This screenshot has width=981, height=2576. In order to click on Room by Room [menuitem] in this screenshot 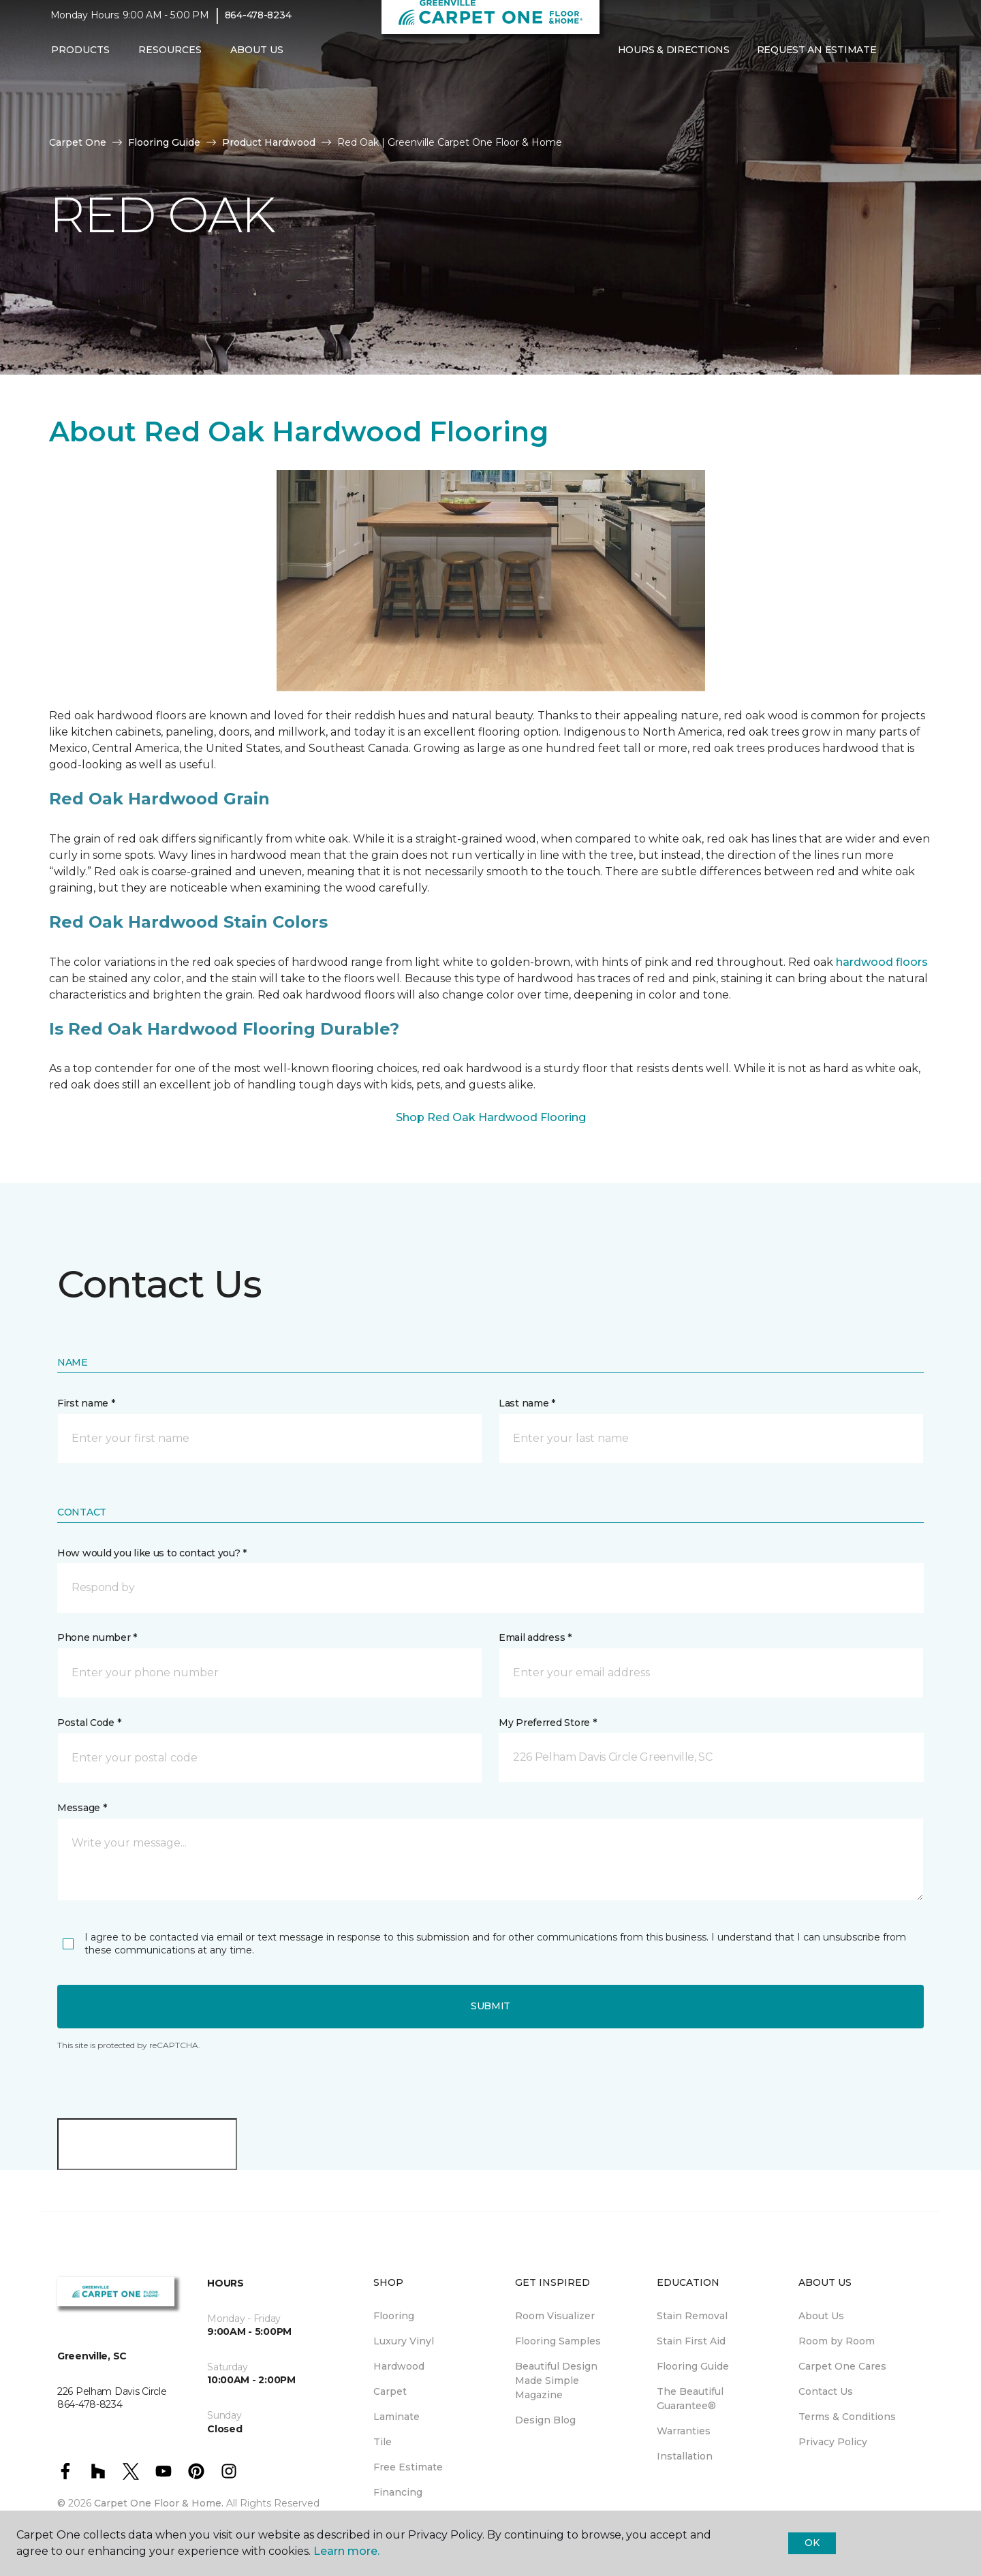, I will do `click(836, 2341)`.